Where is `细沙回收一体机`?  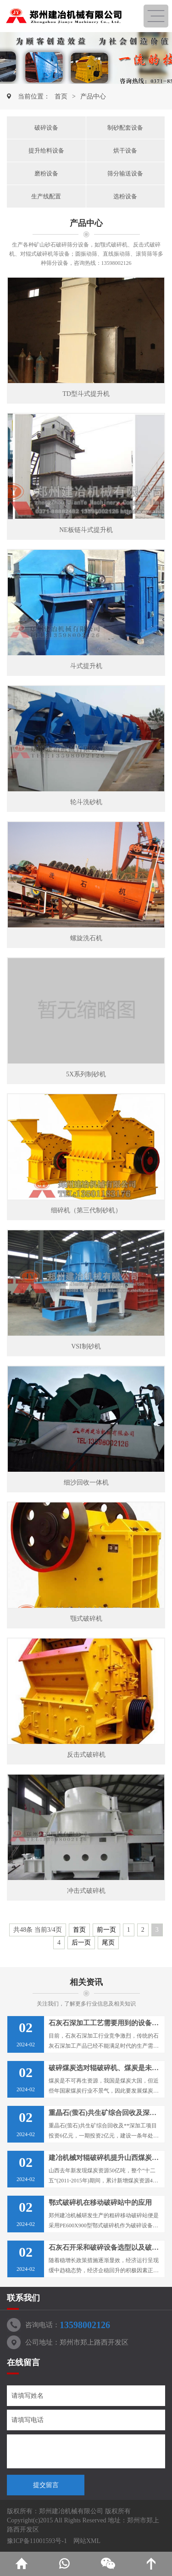 细沙回收一体机 is located at coordinates (86, 1482).